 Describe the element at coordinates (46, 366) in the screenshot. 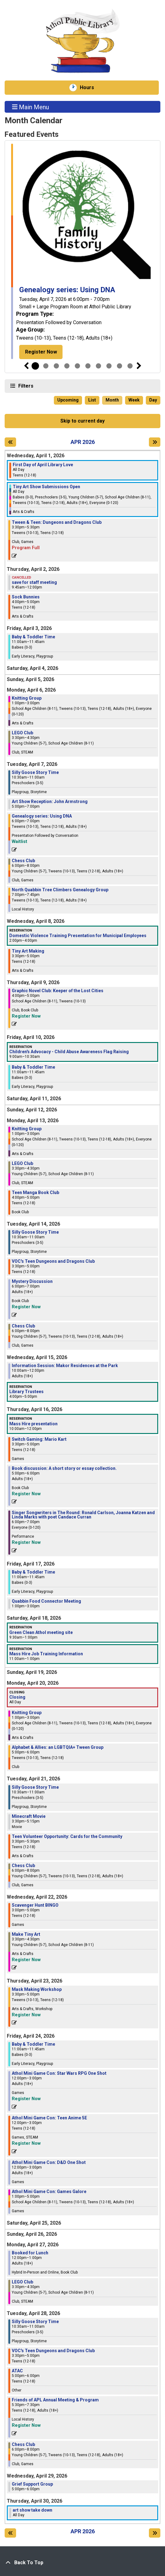

I see `2 [tab]` at that location.